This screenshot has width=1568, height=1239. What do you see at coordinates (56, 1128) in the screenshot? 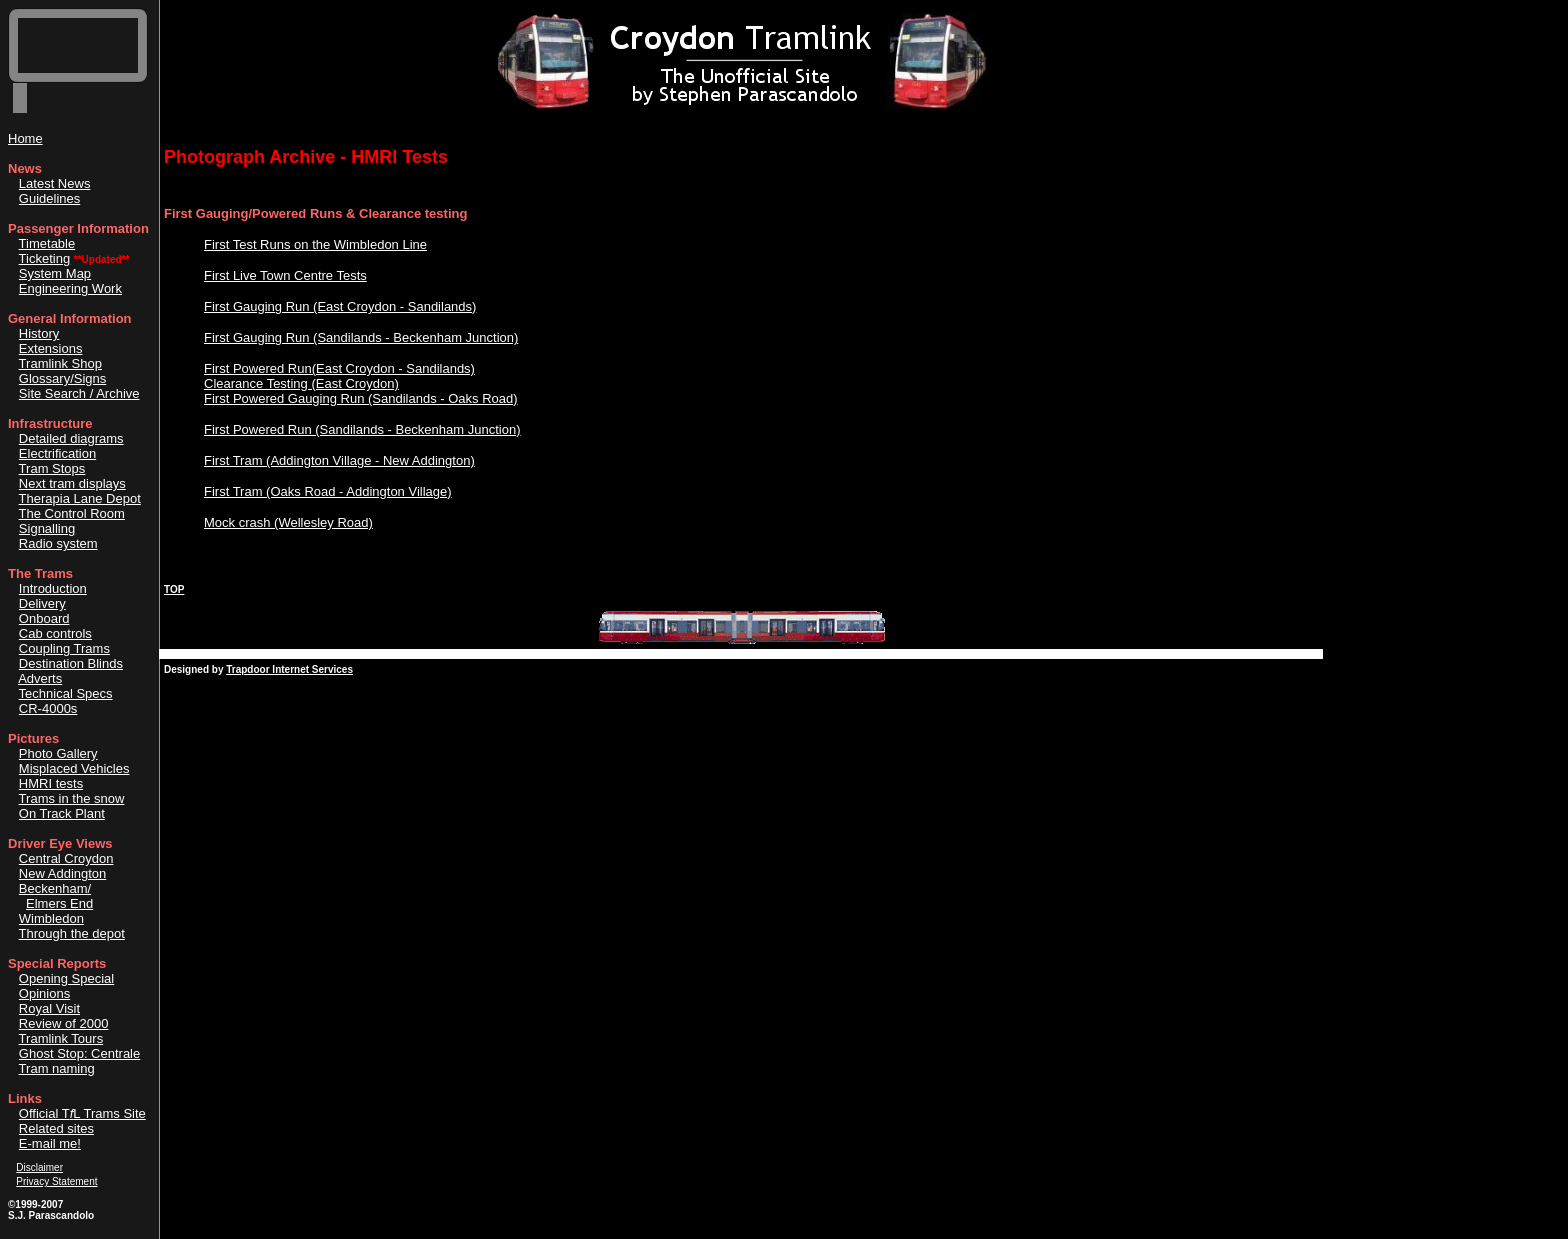
I see `Related sites` at bounding box center [56, 1128].